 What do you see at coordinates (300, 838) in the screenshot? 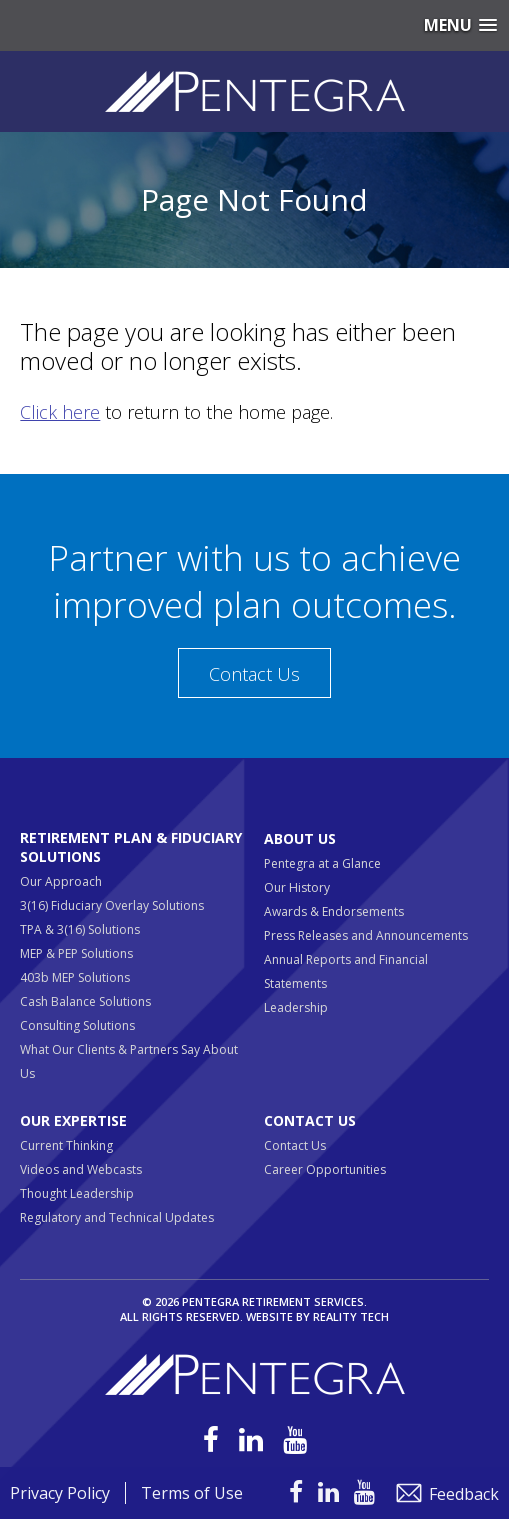
I see `About Us` at bounding box center [300, 838].